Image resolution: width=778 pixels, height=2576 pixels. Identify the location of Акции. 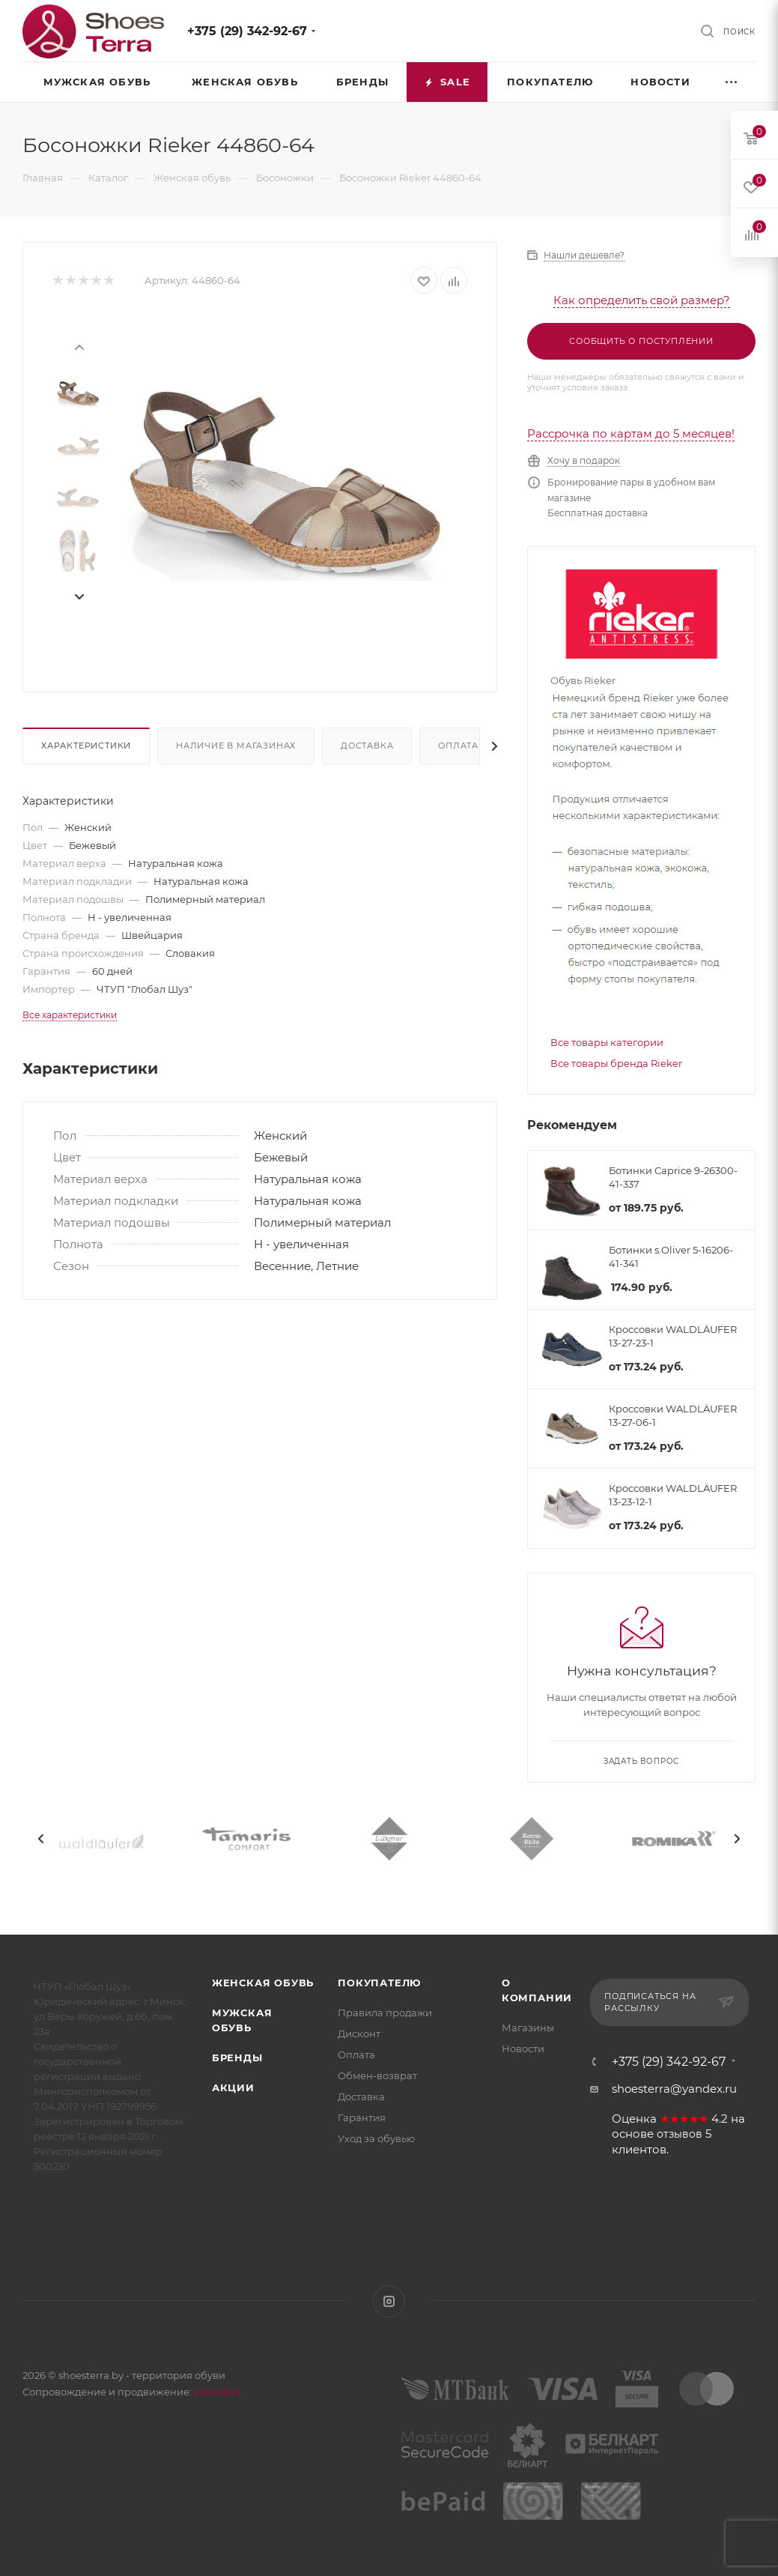
(233, 2087).